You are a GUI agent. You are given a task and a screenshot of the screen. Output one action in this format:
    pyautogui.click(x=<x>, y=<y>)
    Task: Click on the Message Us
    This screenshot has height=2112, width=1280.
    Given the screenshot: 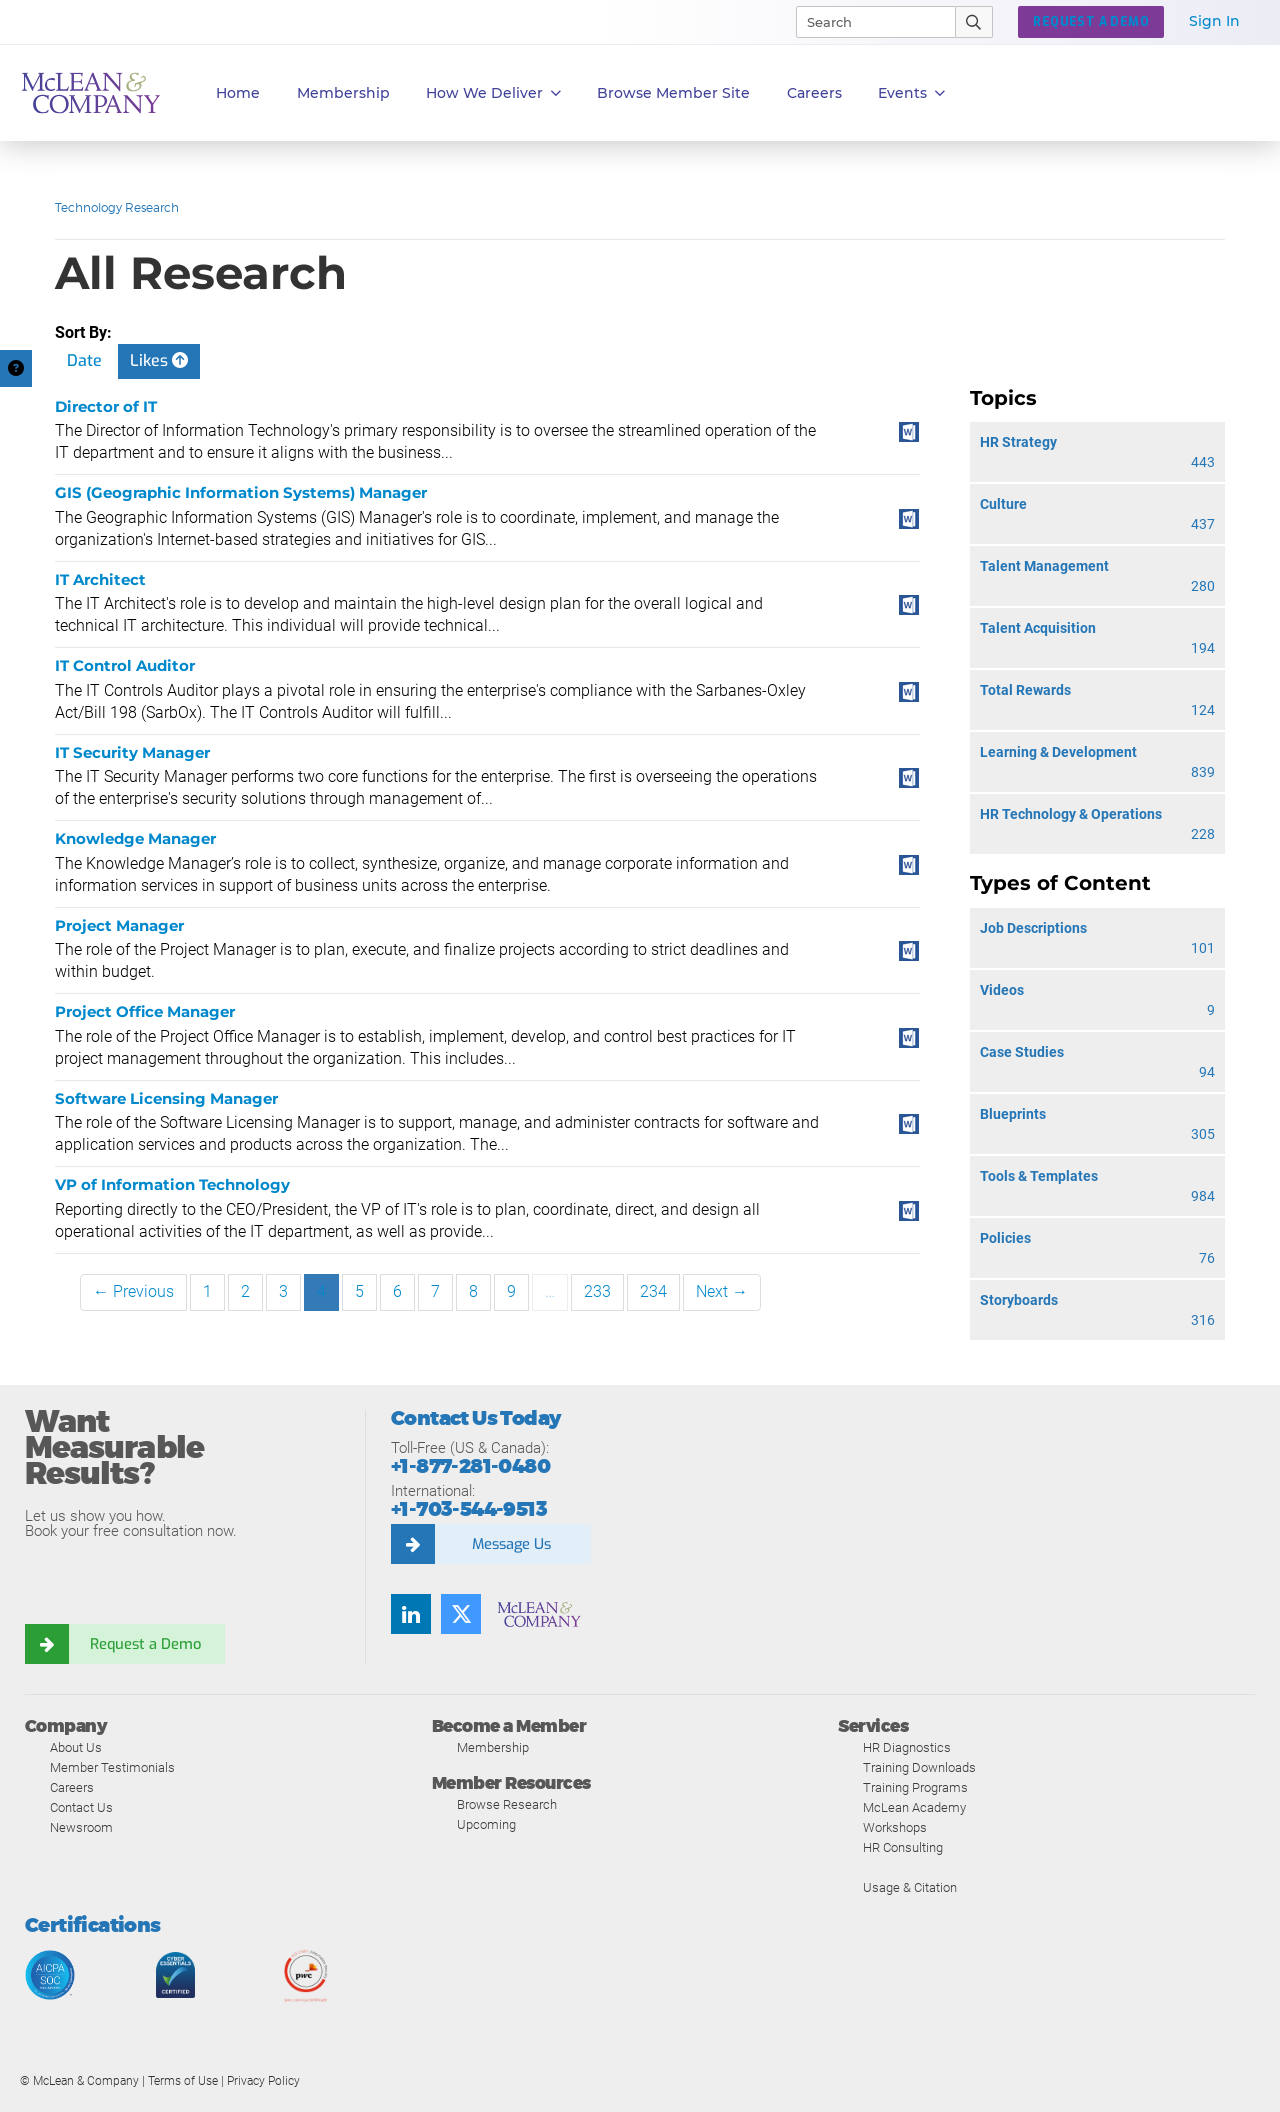 What is the action you would take?
    pyautogui.click(x=511, y=1544)
    